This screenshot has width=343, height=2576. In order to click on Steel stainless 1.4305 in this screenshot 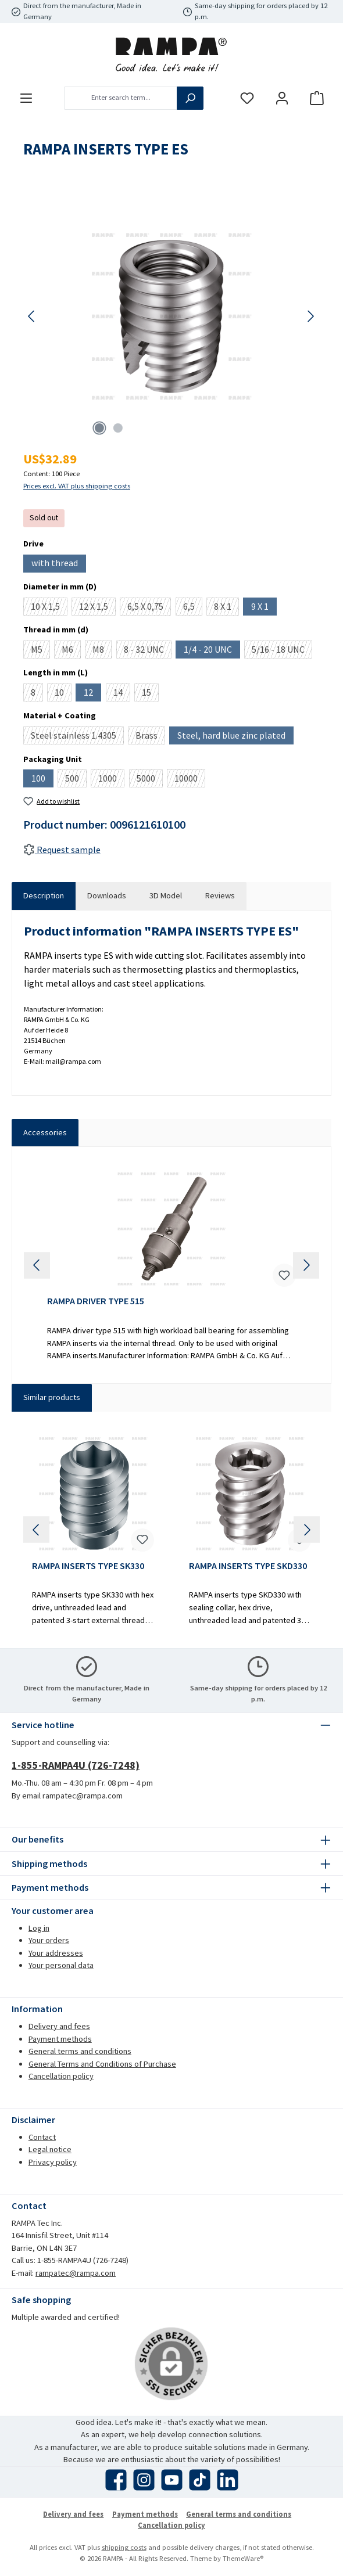, I will do `click(77, 736)`.